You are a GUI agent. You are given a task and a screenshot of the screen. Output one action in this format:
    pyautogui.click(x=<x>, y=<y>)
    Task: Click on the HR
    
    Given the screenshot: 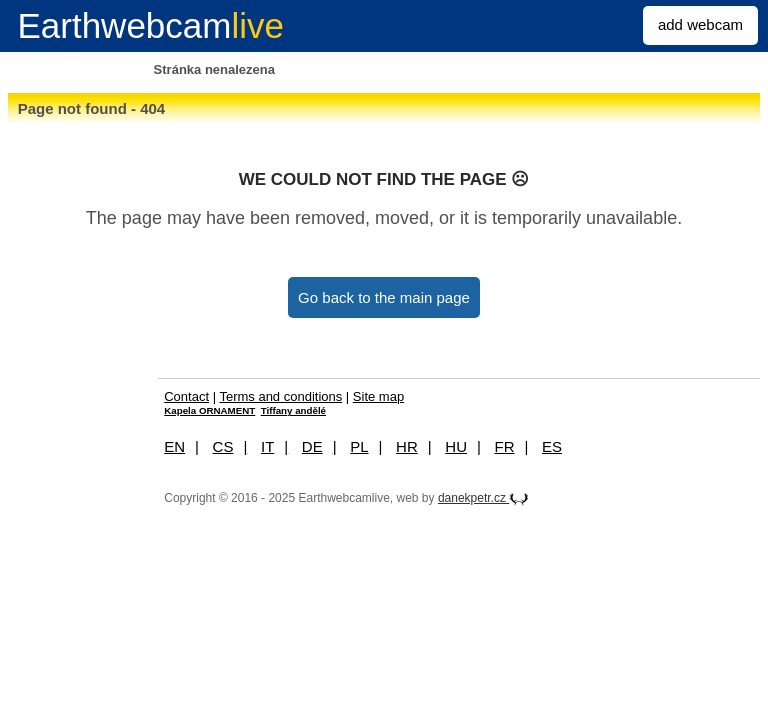 What is the action you would take?
    pyautogui.click(x=407, y=446)
    